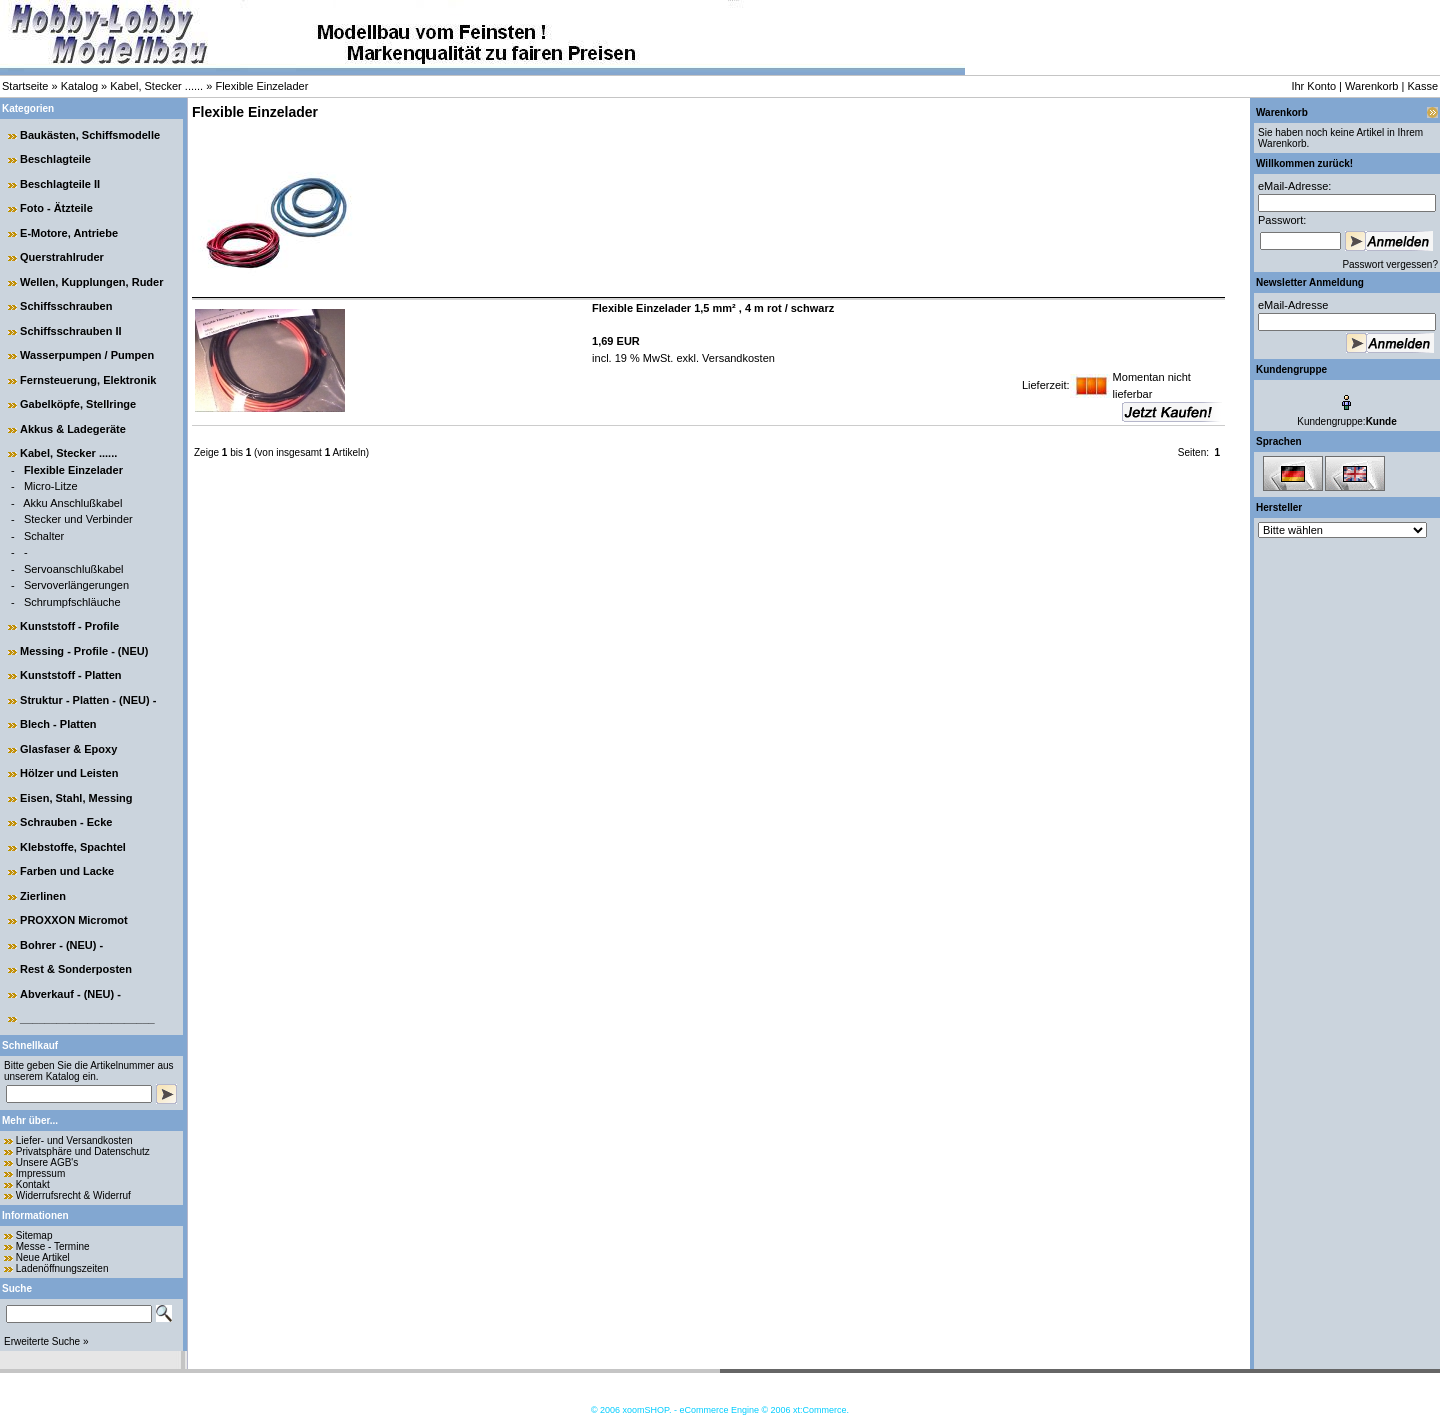 This screenshot has height=1418, width=1440. I want to click on PROXXON Micromot, so click(74, 920).